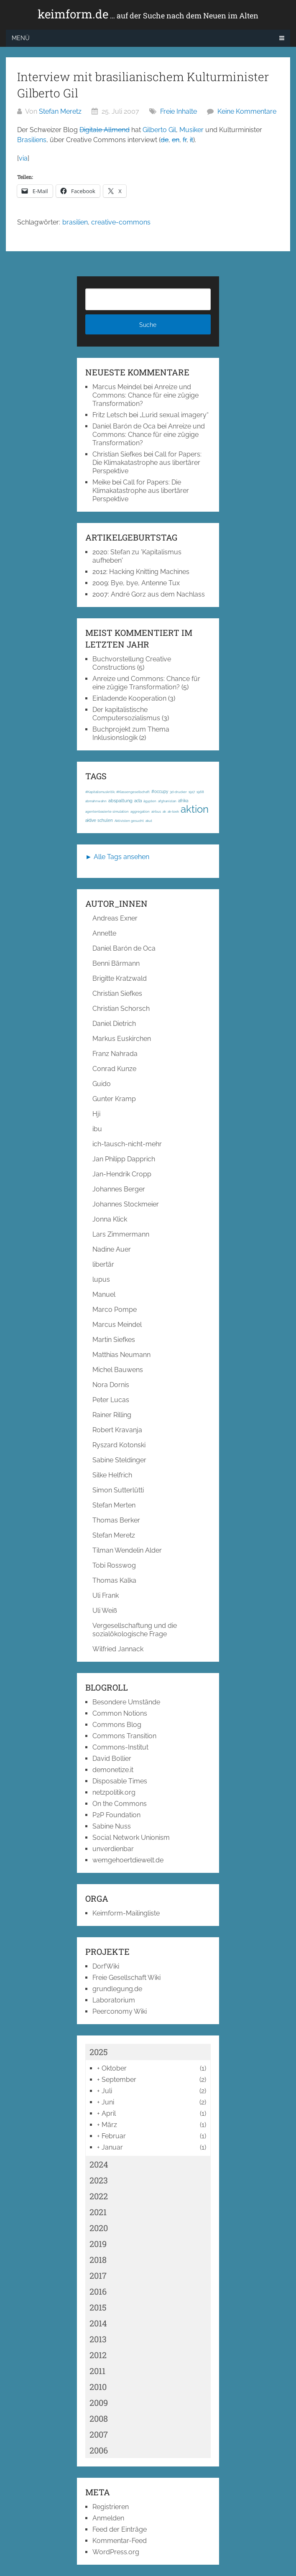 This screenshot has width=296, height=2576. I want to click on DorfWiki, so click(105, 1966).